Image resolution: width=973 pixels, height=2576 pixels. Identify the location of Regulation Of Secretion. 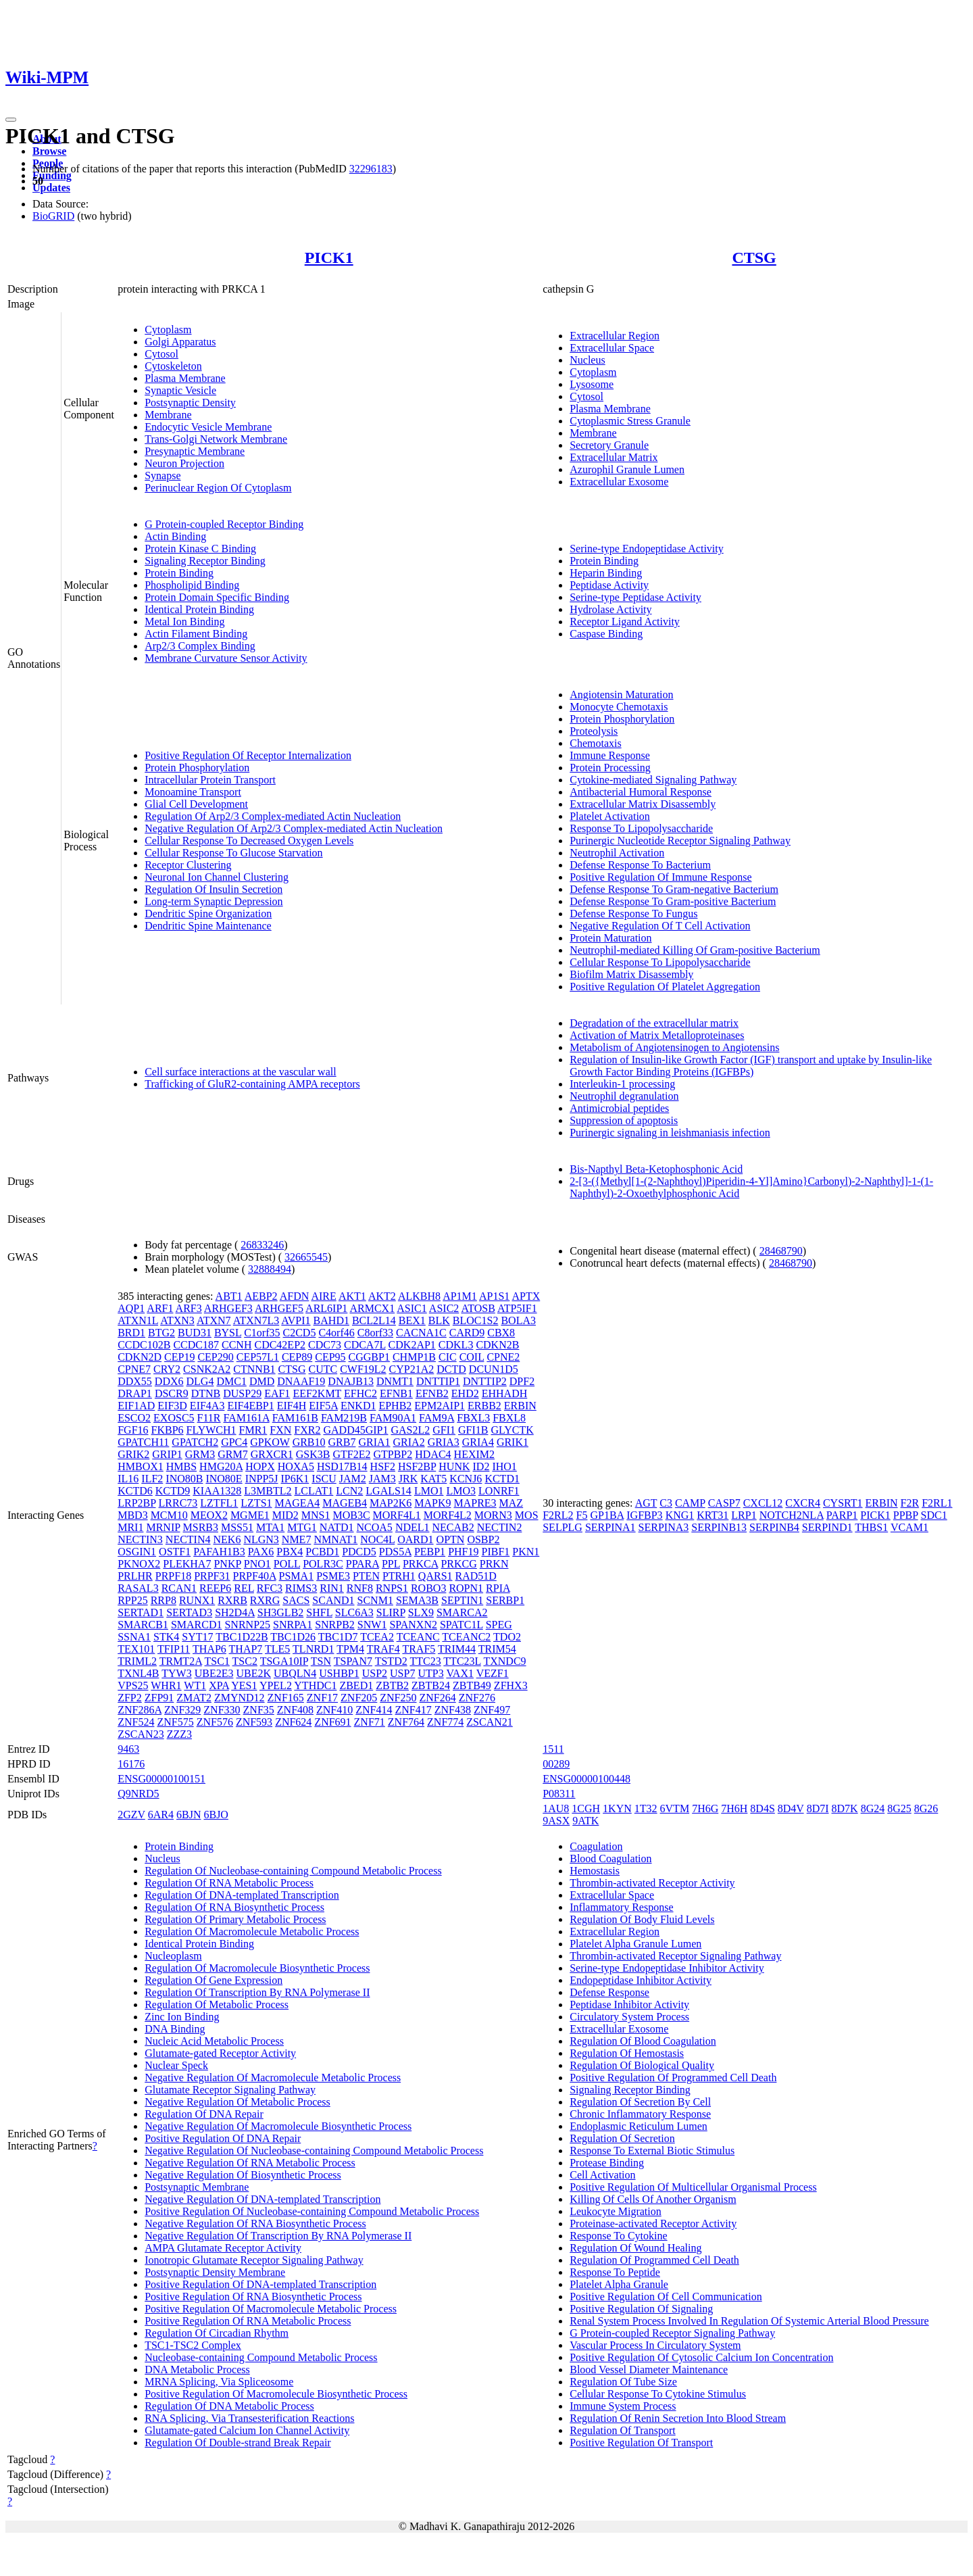
(622, 2138).